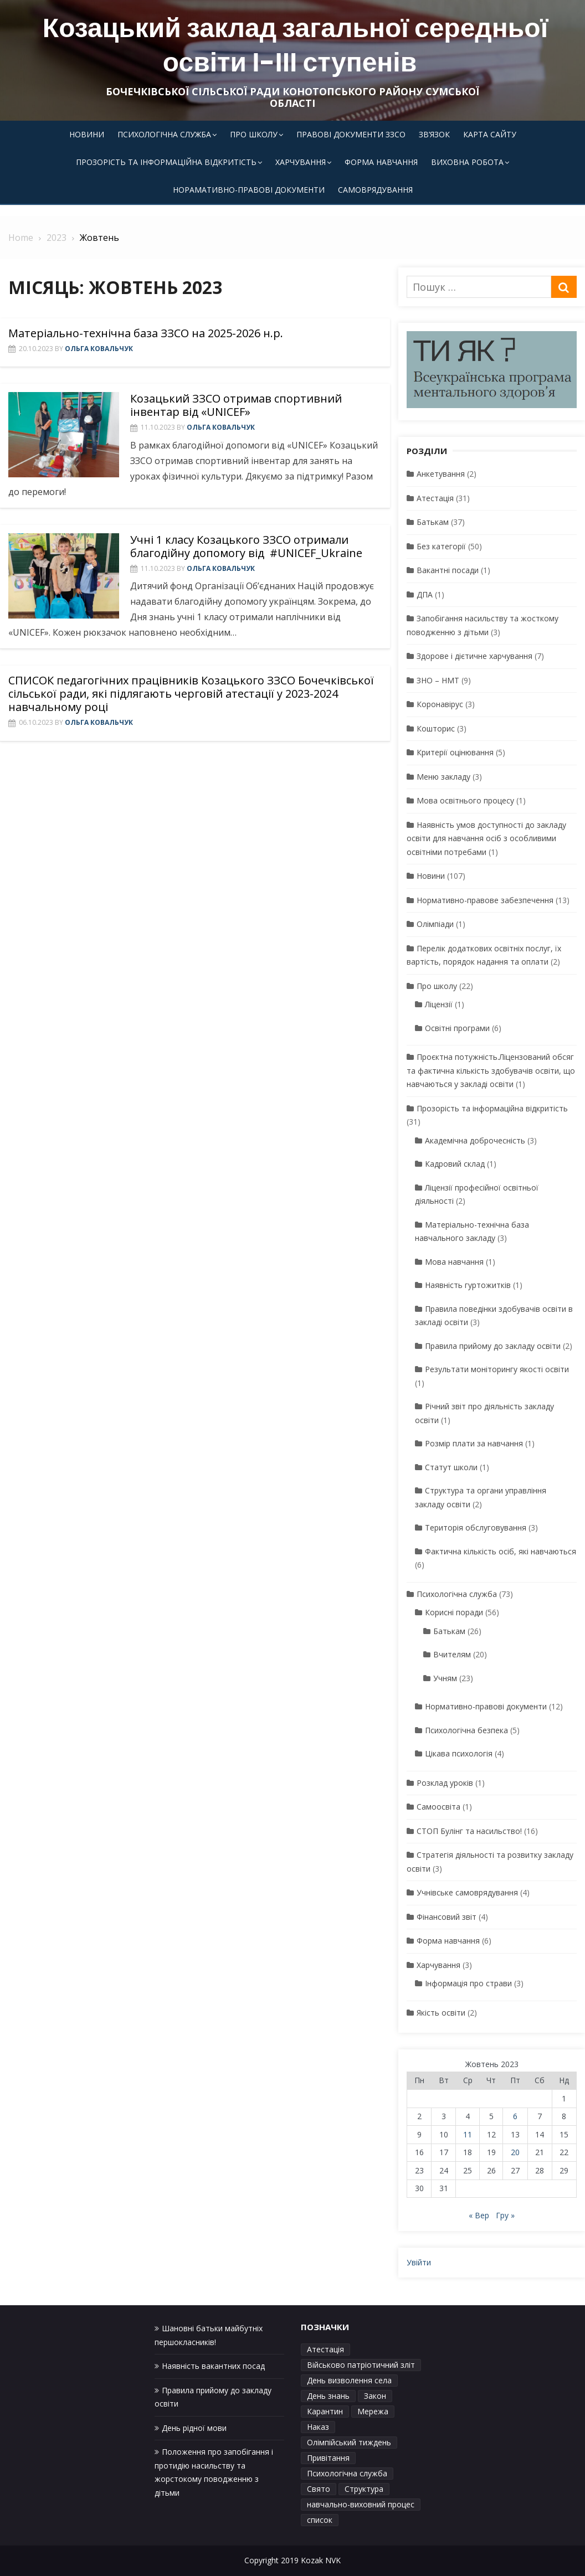 The image size is (585, 2576). Describe the element at coordinates (236, 405) in the screenshot. I see `Козацький ЗЗСО отримав спортивний інвентар від «UNICEF»` at that location.